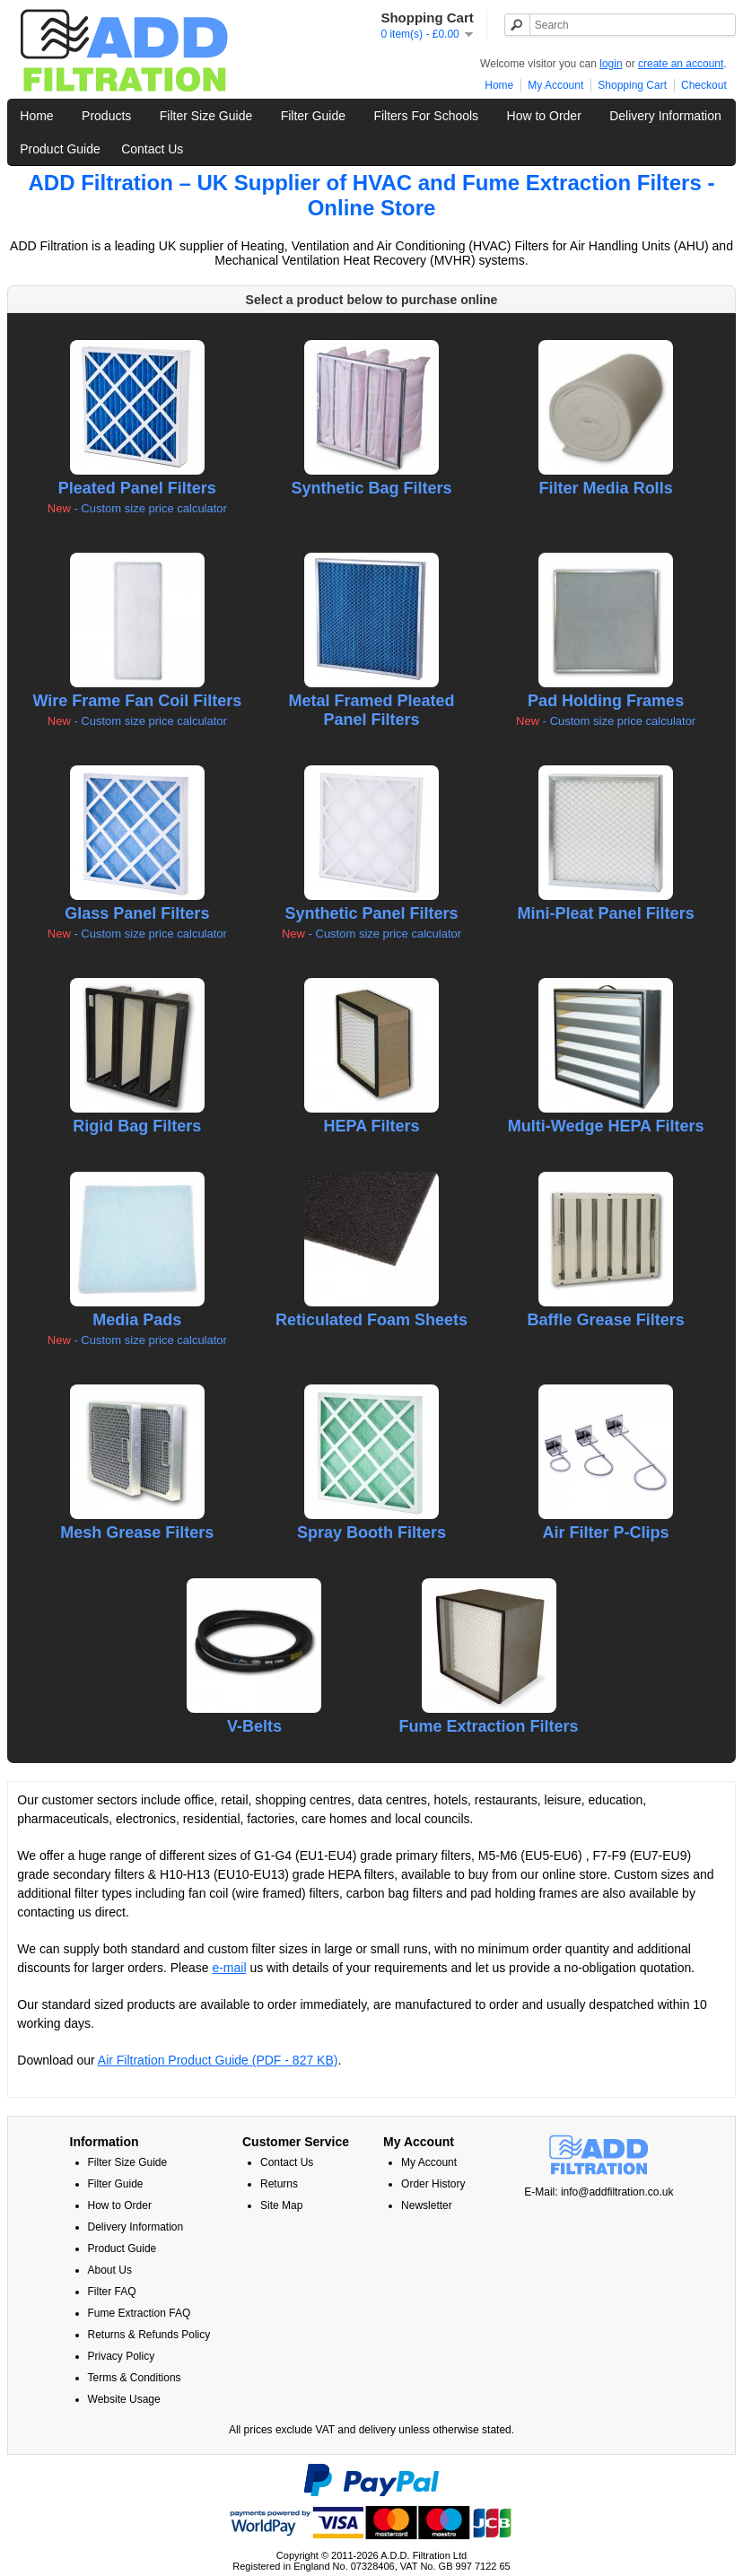  I want to click on create an account, so click(680, 63).